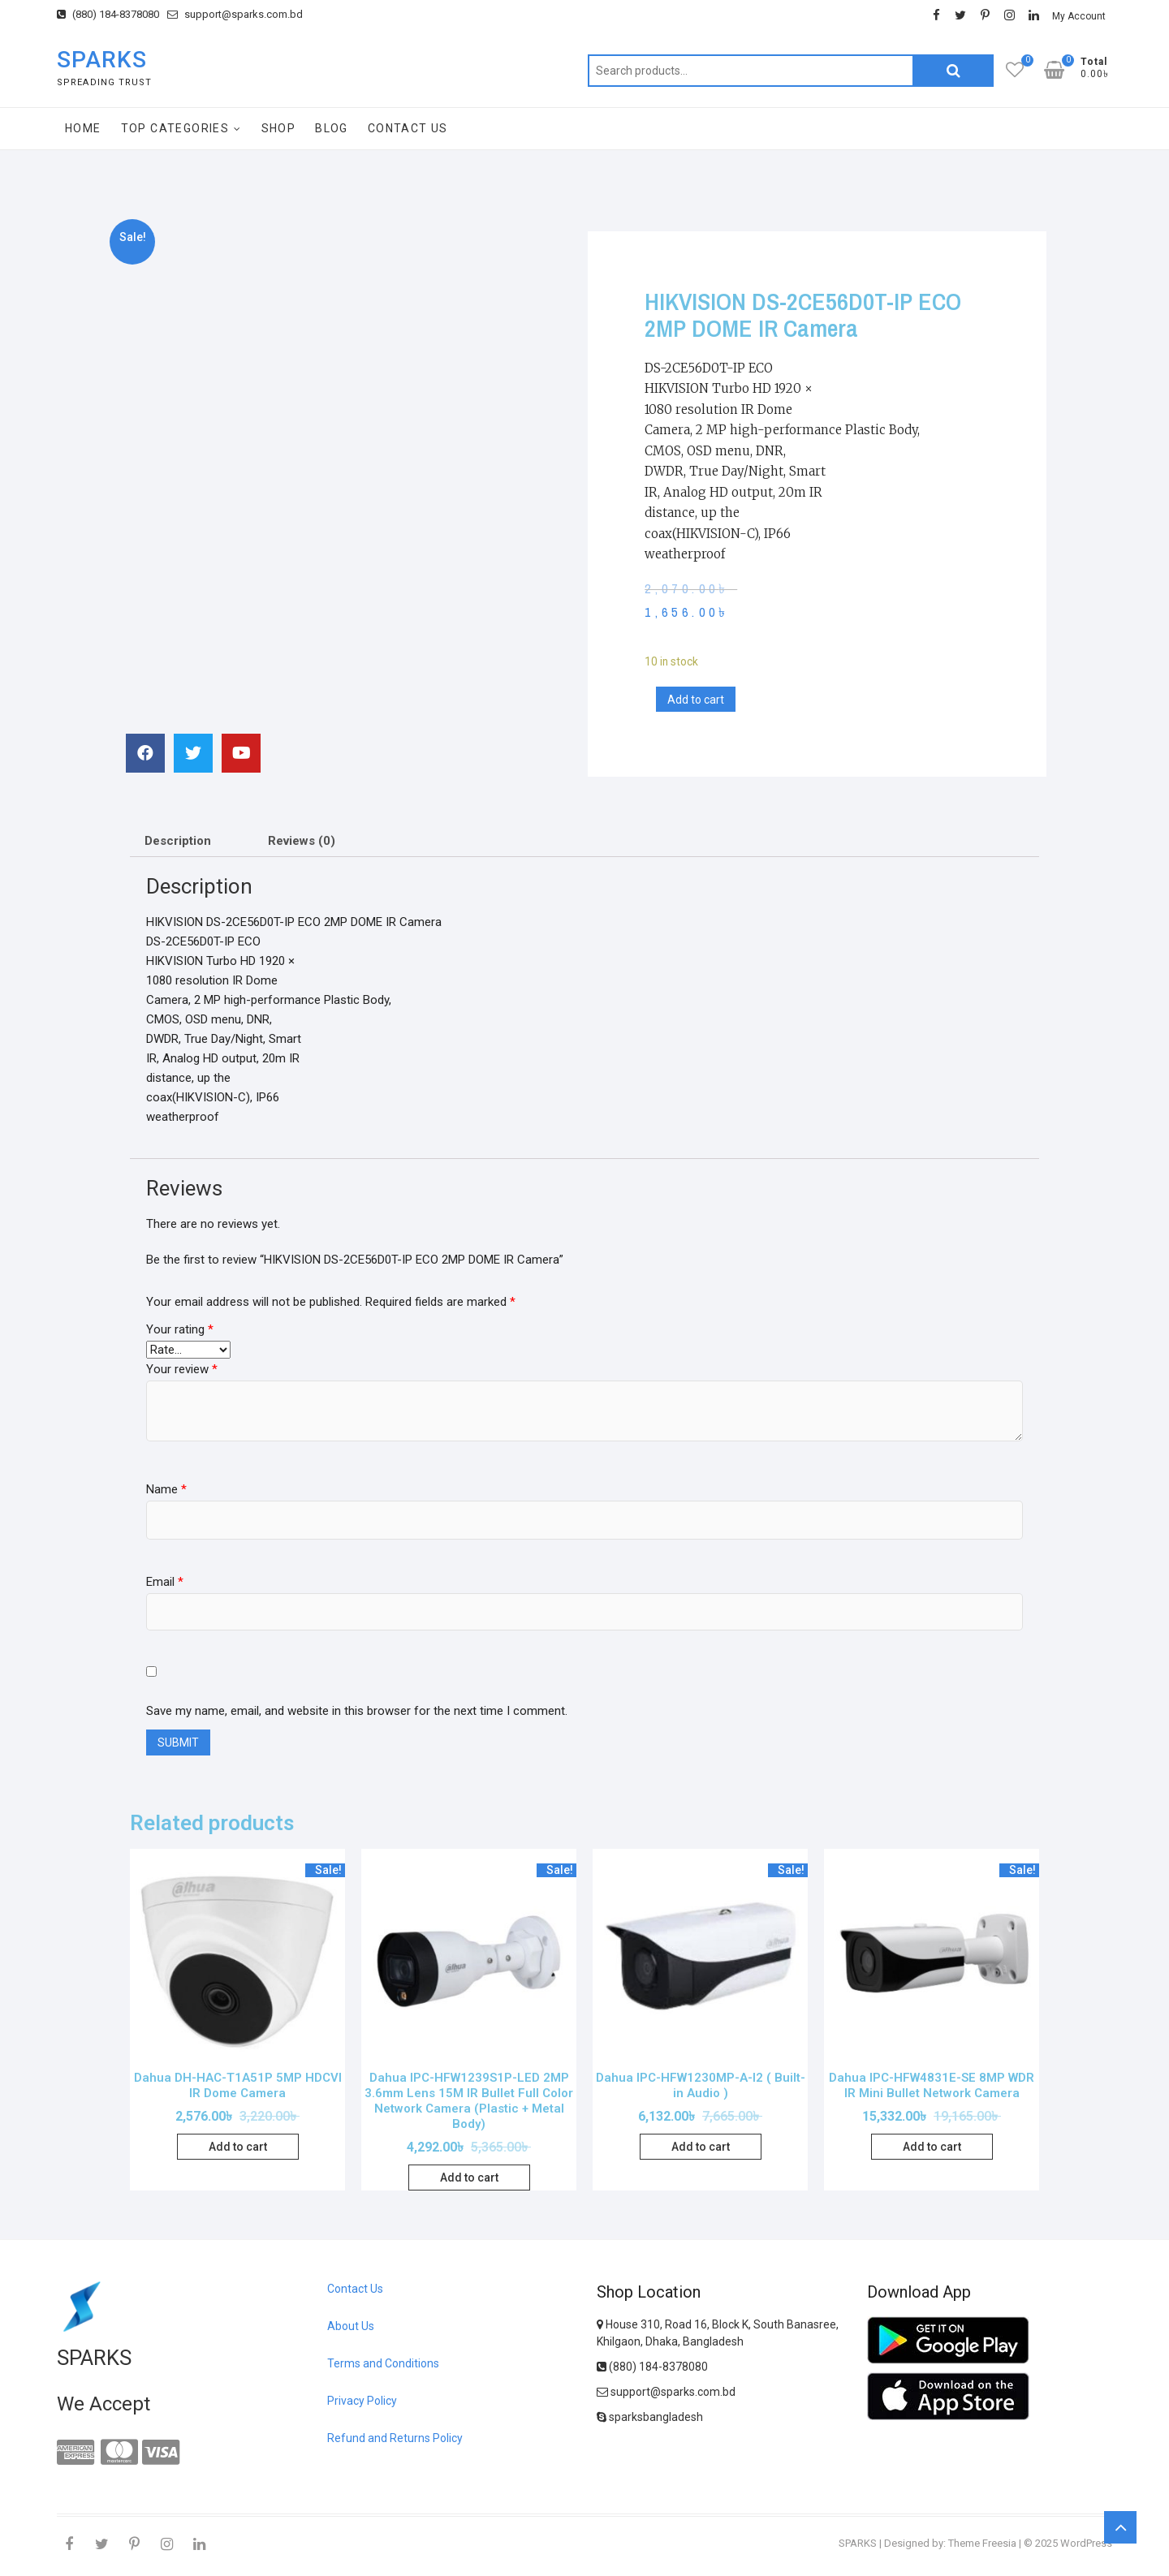 The width and height of the screenshot is (1169, 2576). What do you see at coordinates (180, 1329) in the screenshot?
I see `Your rating` at bounding box center [180, 1329].